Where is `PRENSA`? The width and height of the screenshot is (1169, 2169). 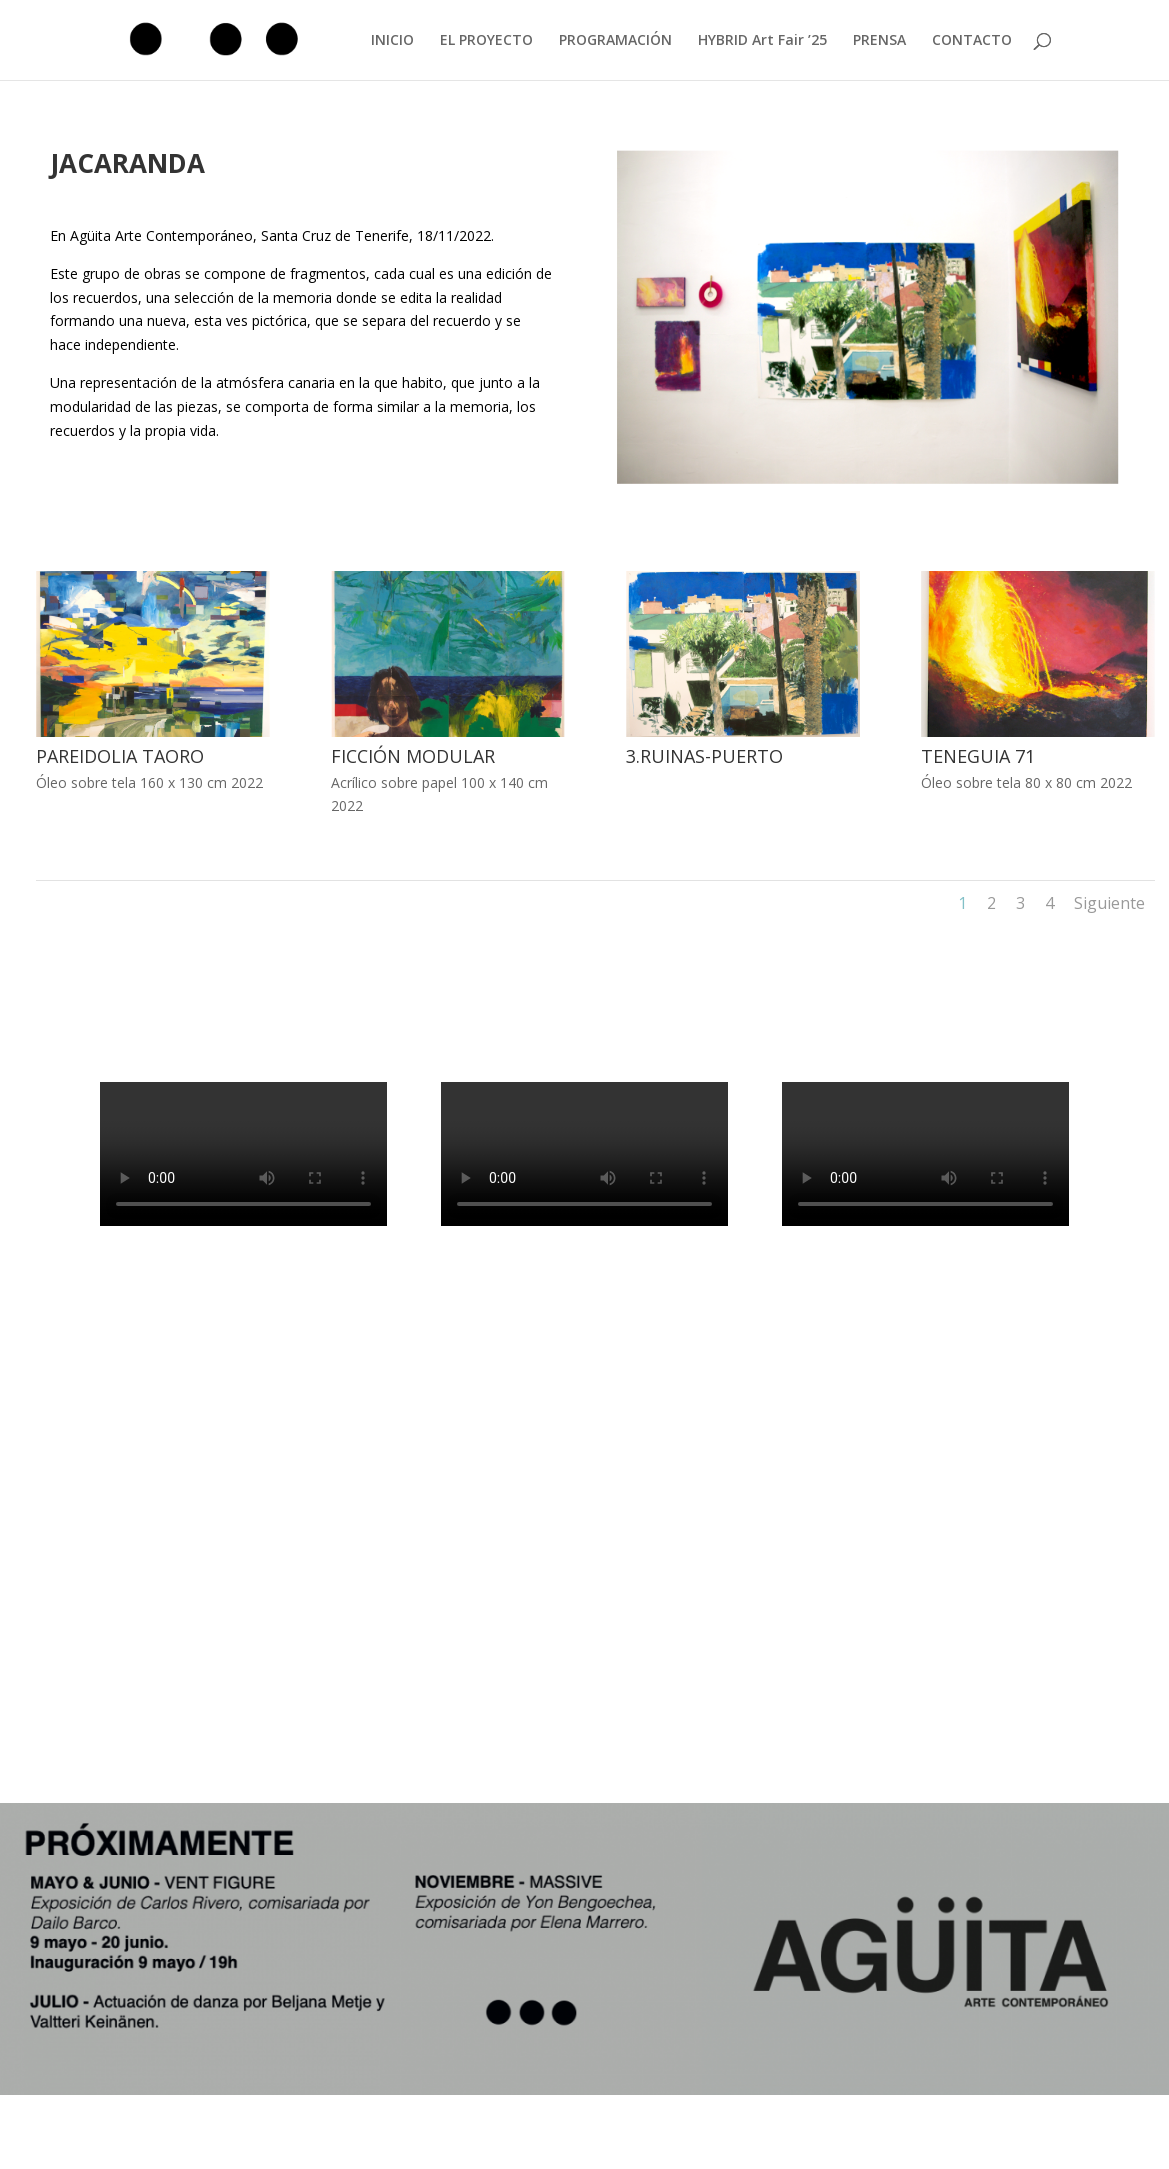 PRENSA is located at coordinates (879, 41).